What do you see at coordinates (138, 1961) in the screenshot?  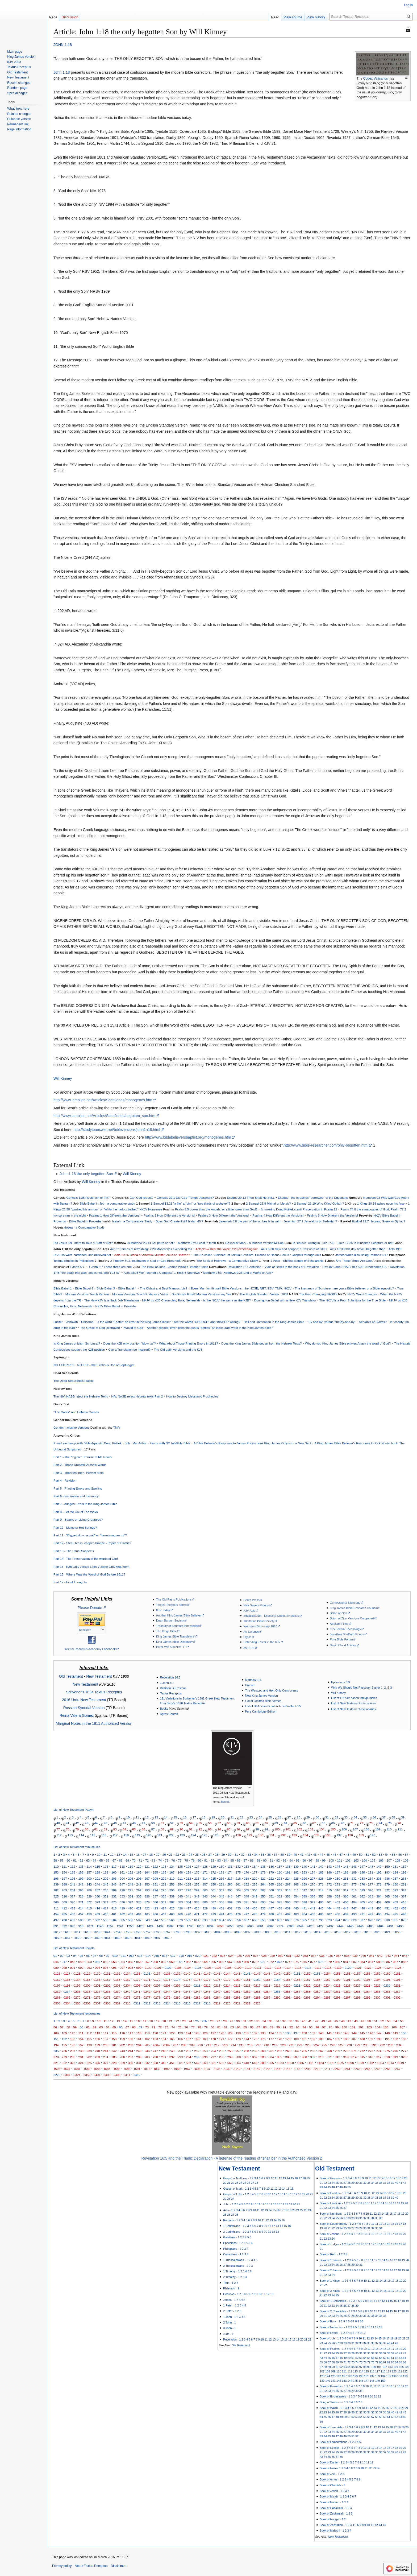 I see `056` at bounding box center [138, 1961].